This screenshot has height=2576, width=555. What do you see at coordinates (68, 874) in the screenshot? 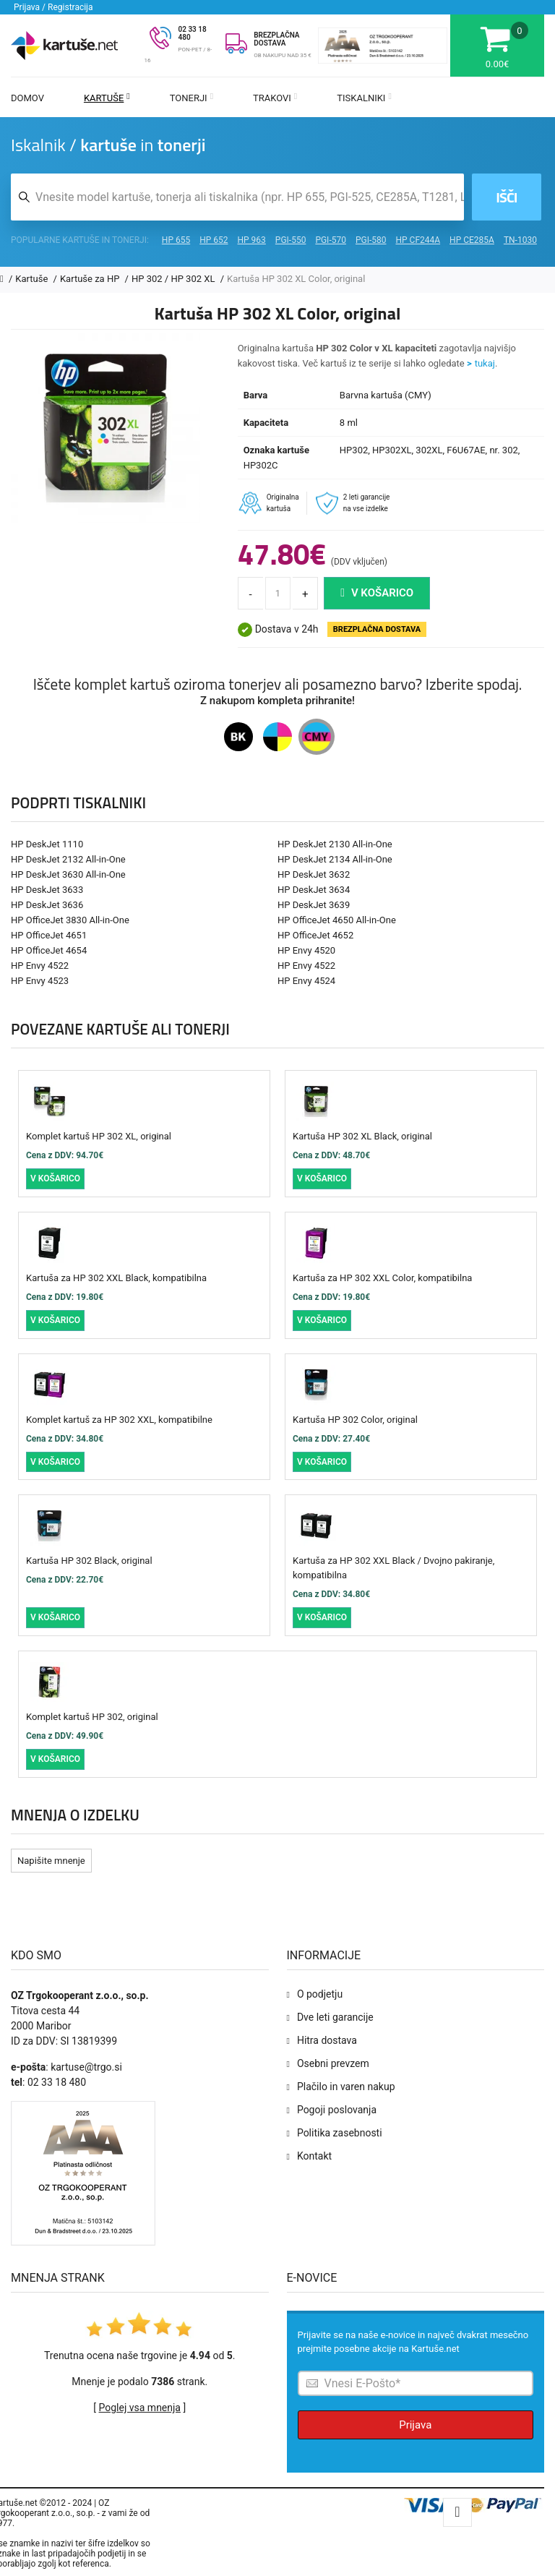
I see `HP DeskJet 3630 All-in-One` at bounding box center [68, 874].